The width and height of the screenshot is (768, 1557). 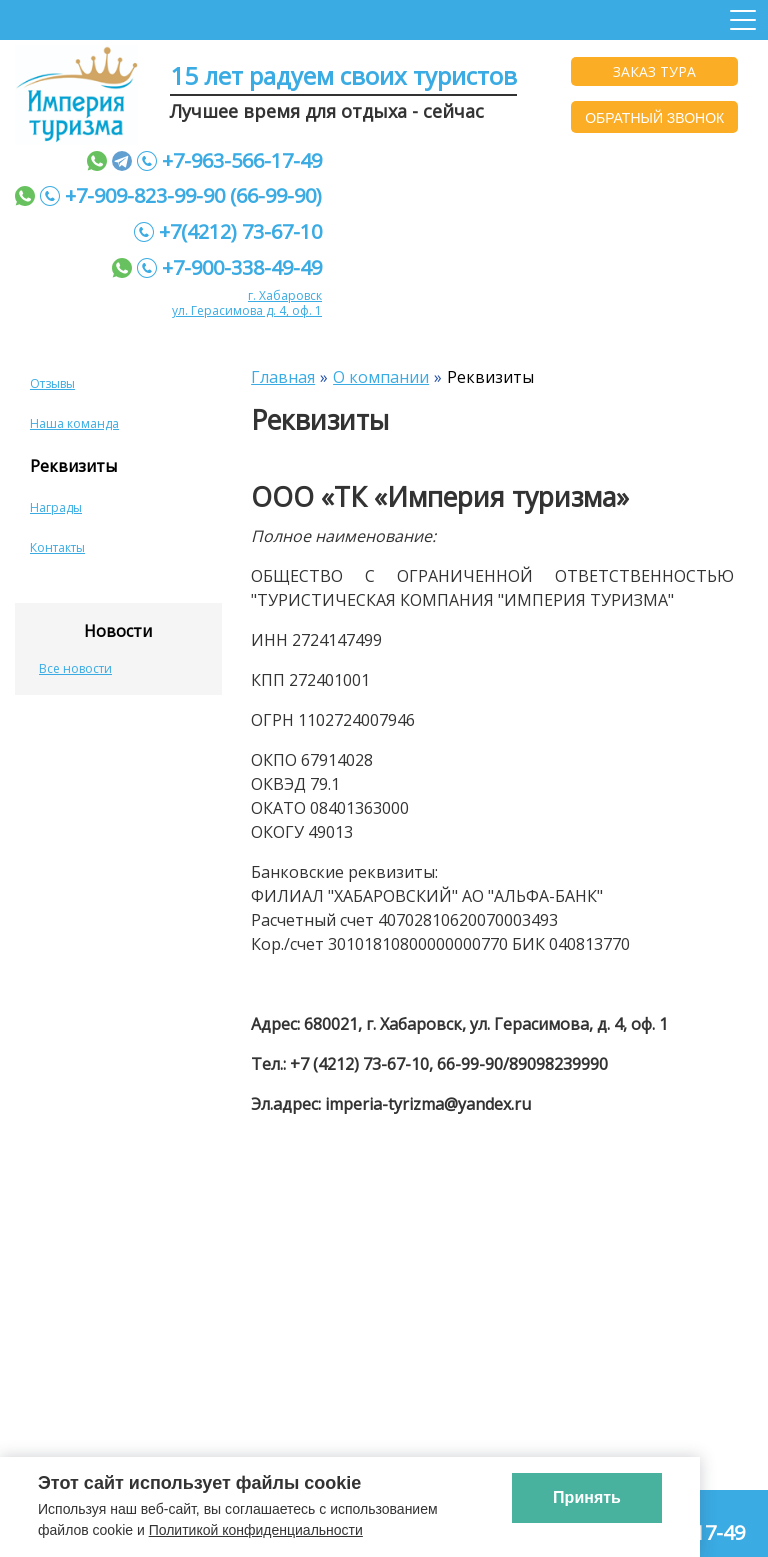 What do you see at coordinates (74, 423) in the screenshot?
I see `Наша команда` at bounding box center [74, 423].